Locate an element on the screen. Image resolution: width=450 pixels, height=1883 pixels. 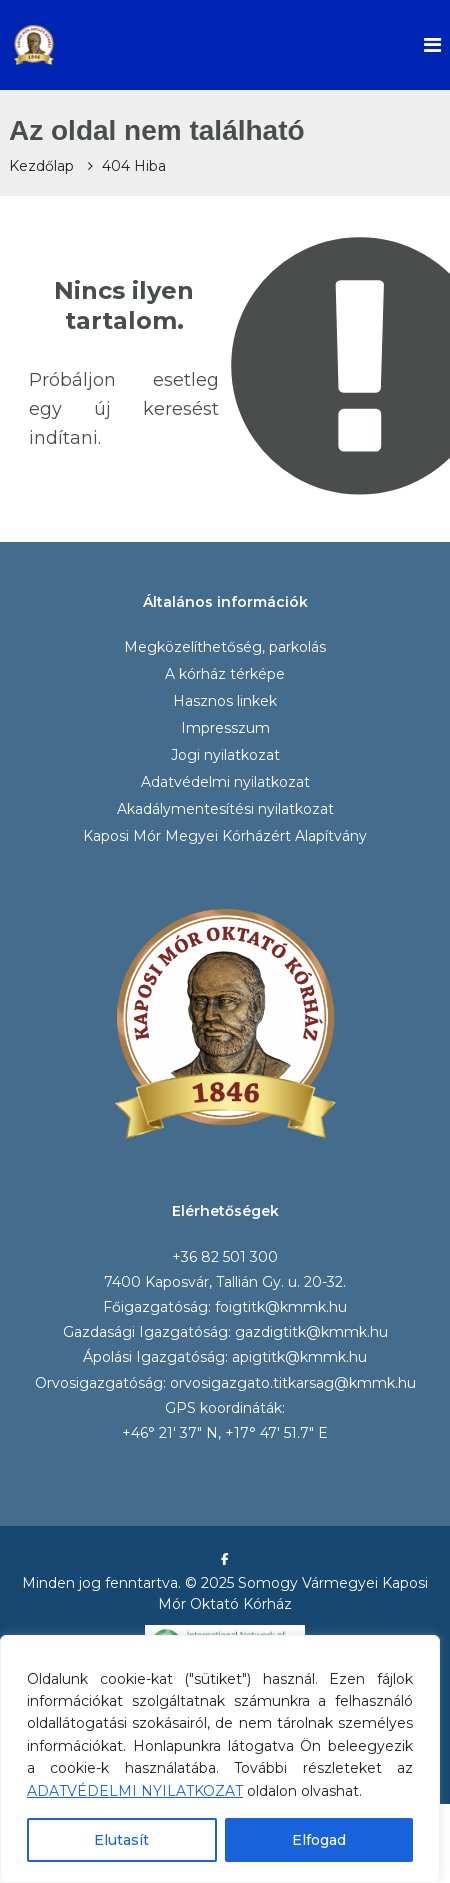
A kórház térképe is located at coordinates (225, 674).